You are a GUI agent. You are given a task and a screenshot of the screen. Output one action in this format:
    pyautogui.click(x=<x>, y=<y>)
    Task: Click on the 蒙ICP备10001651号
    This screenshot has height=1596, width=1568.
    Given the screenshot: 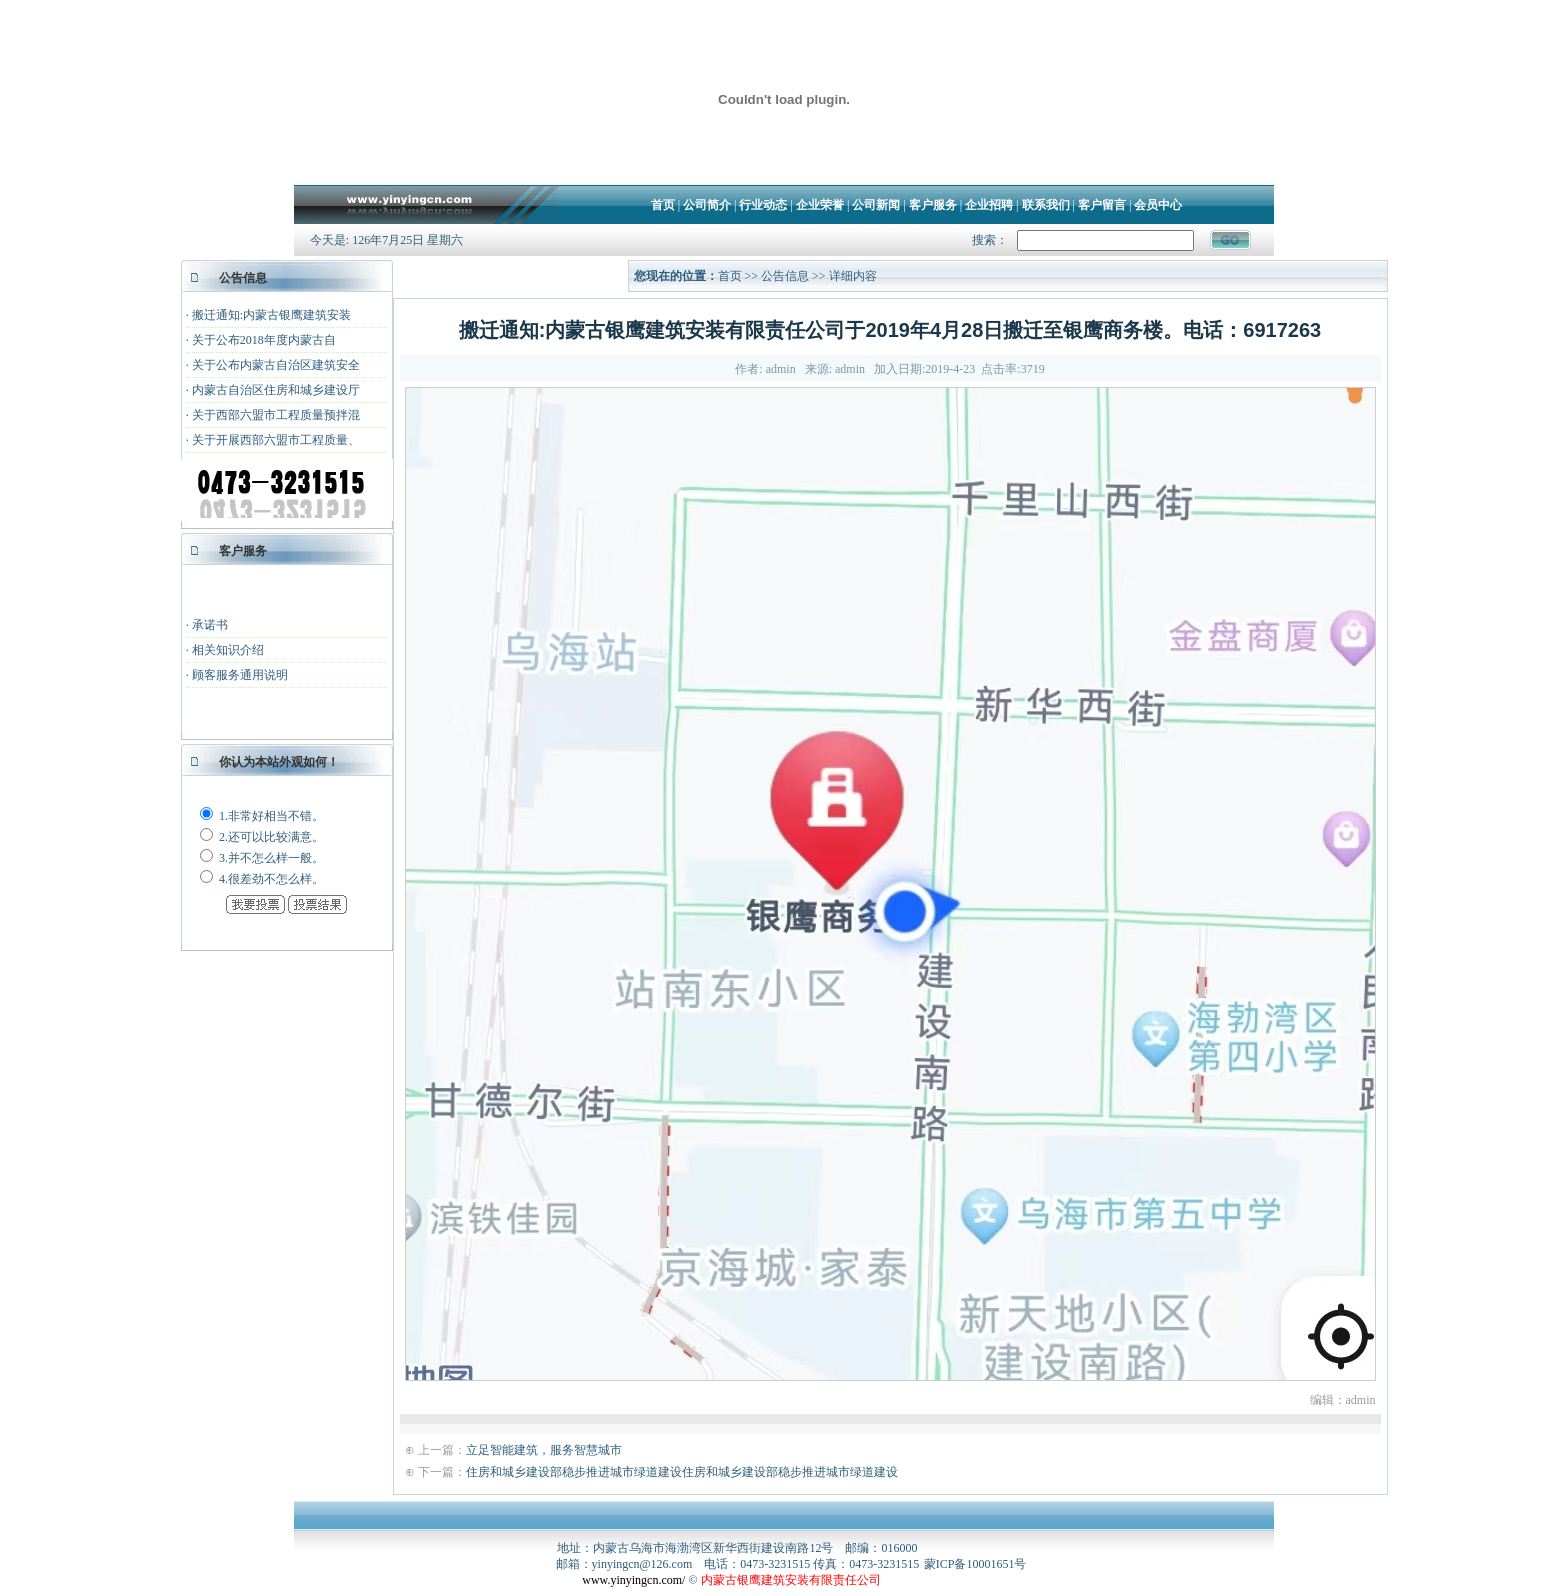 What is the action you would take?
    pyautogui.click(x=975, y=1564)
    